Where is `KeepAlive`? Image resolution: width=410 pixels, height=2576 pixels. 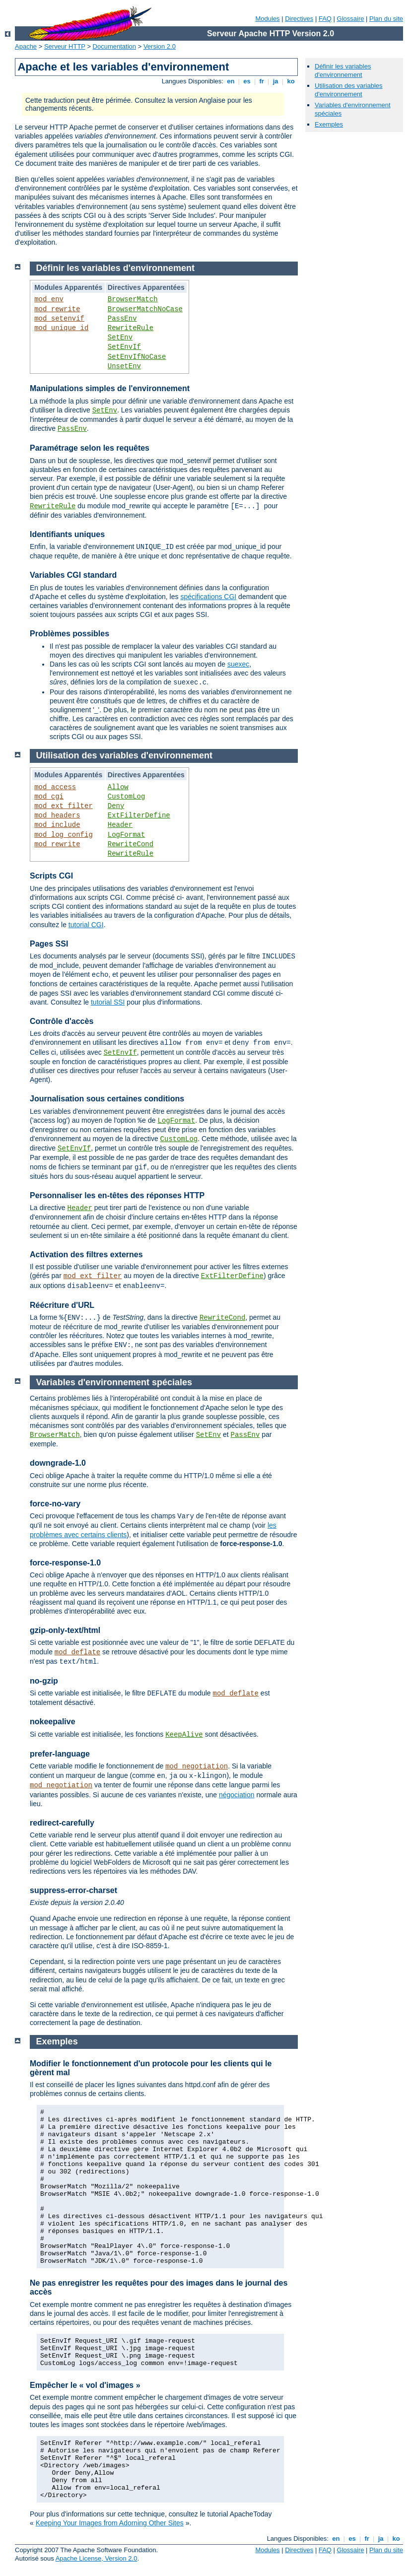 KeepAlive is located at coordinates (184, 1735).